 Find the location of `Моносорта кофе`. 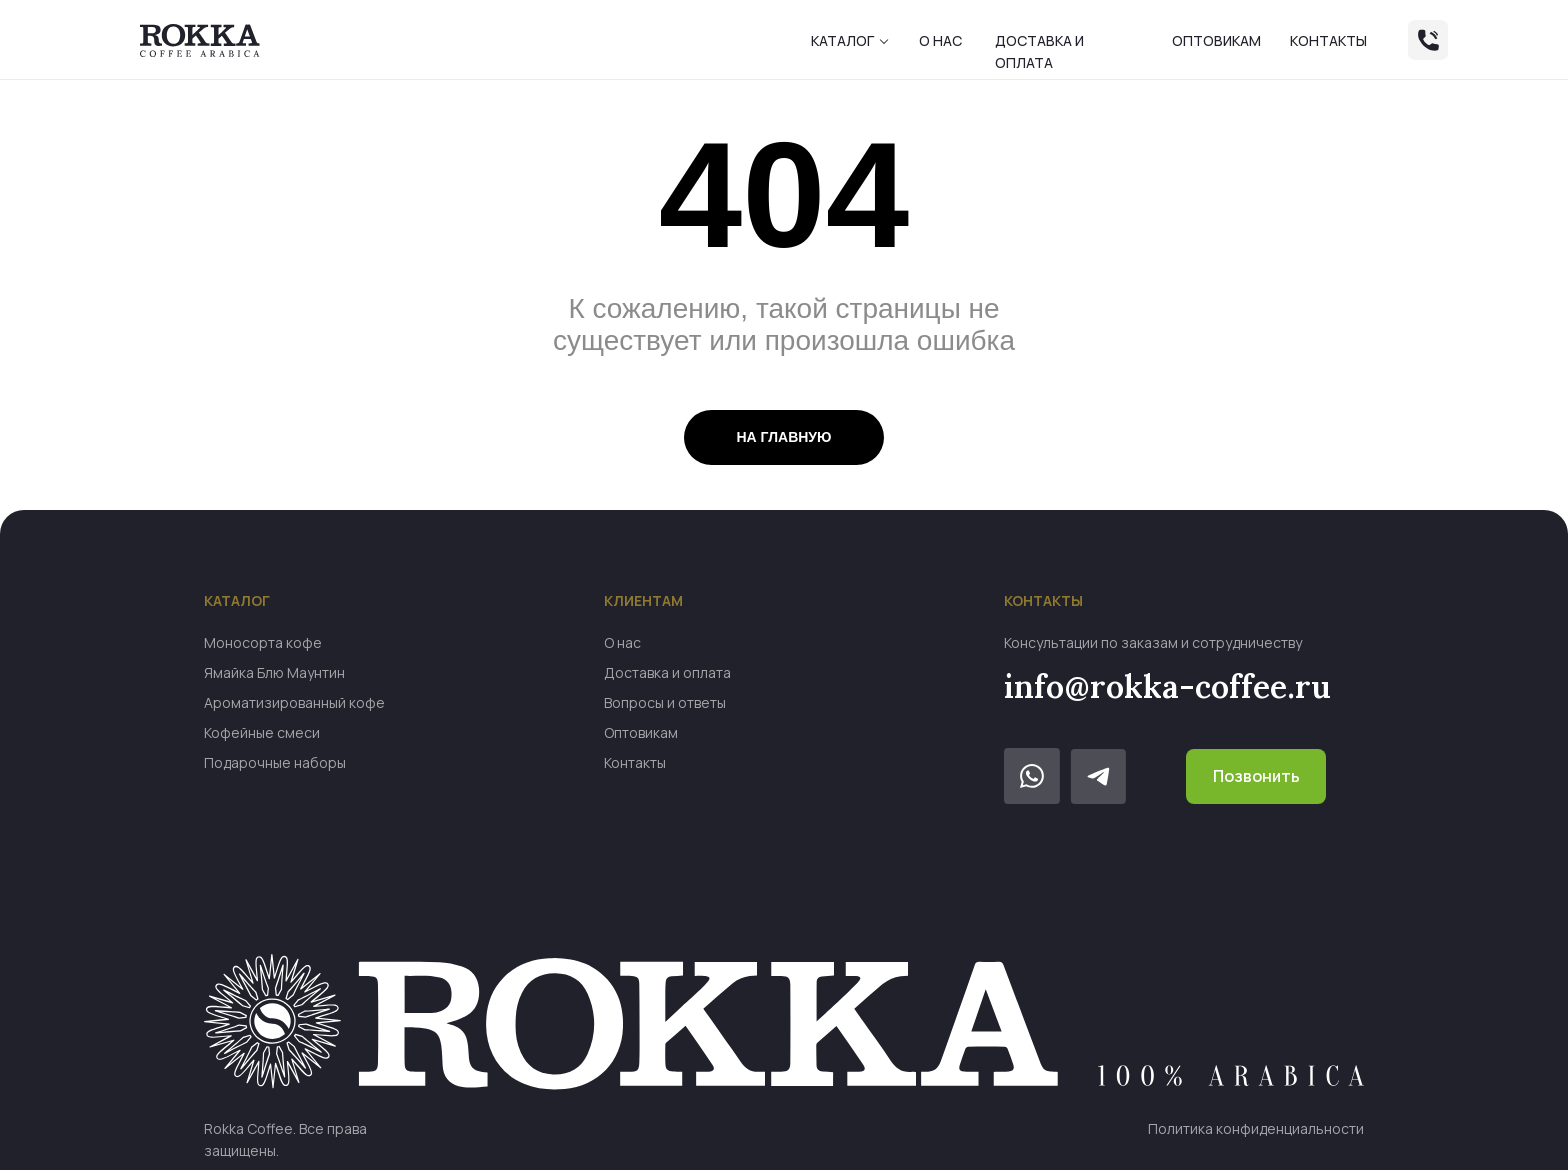

Моносорта кофе is located at coordinates (263, 642).